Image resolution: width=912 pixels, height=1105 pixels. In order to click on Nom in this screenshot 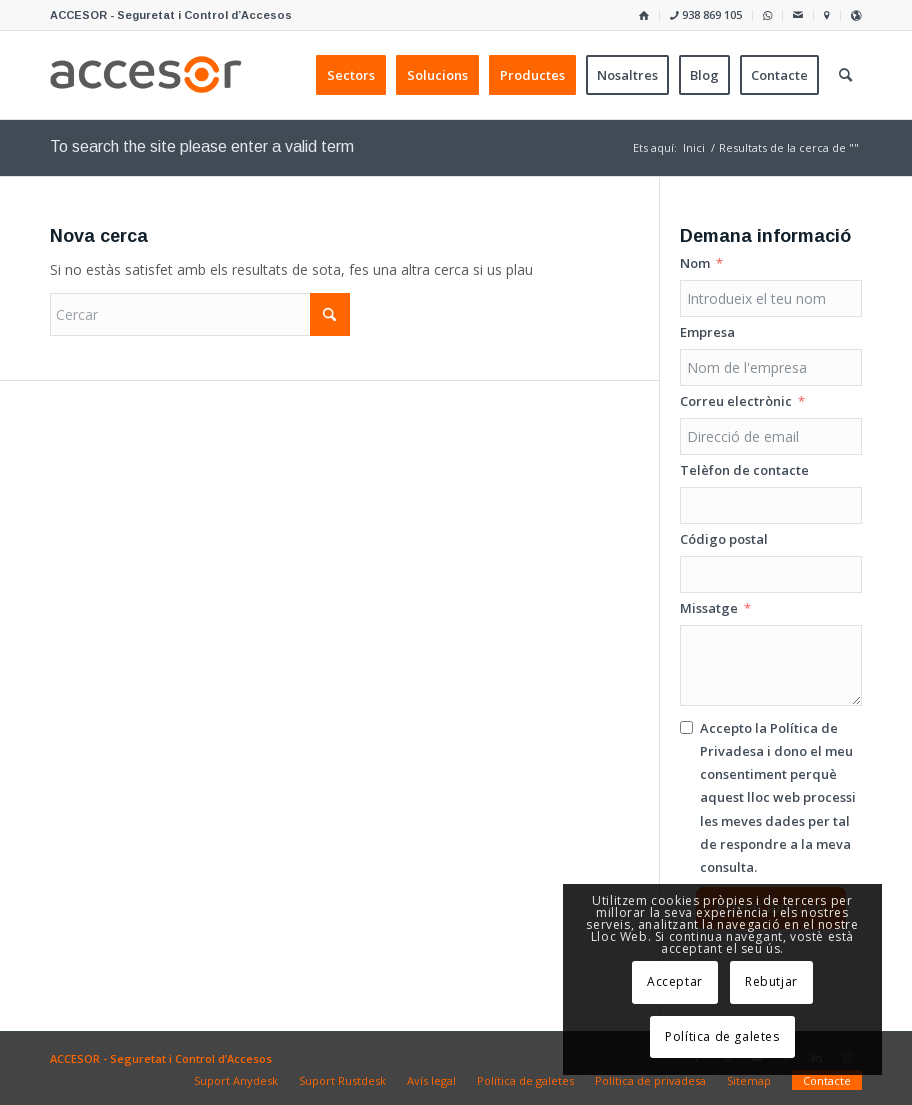, I will do `click(695, 263)`.